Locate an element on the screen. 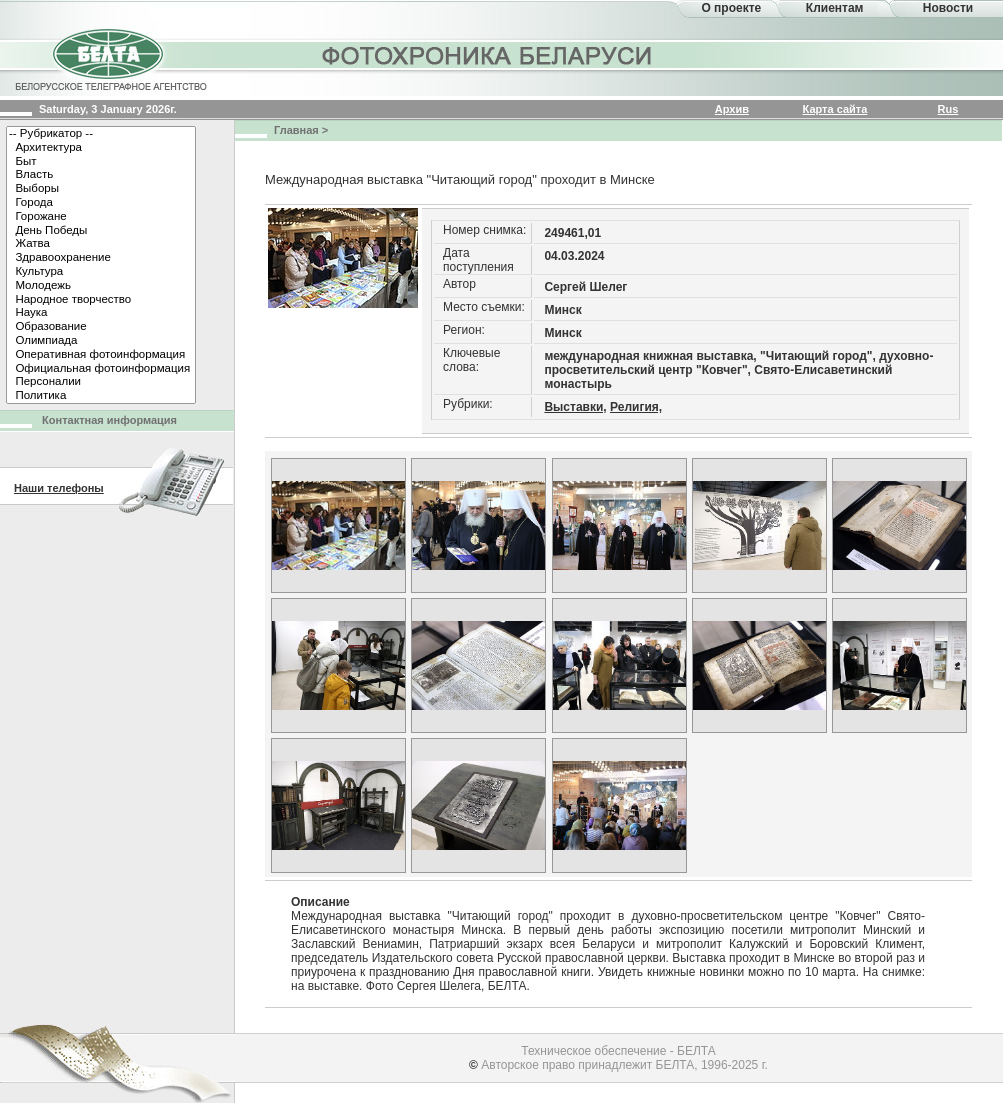 This screenshot has height=1103, width=1003. Образование is located at coordinates (101, 327).